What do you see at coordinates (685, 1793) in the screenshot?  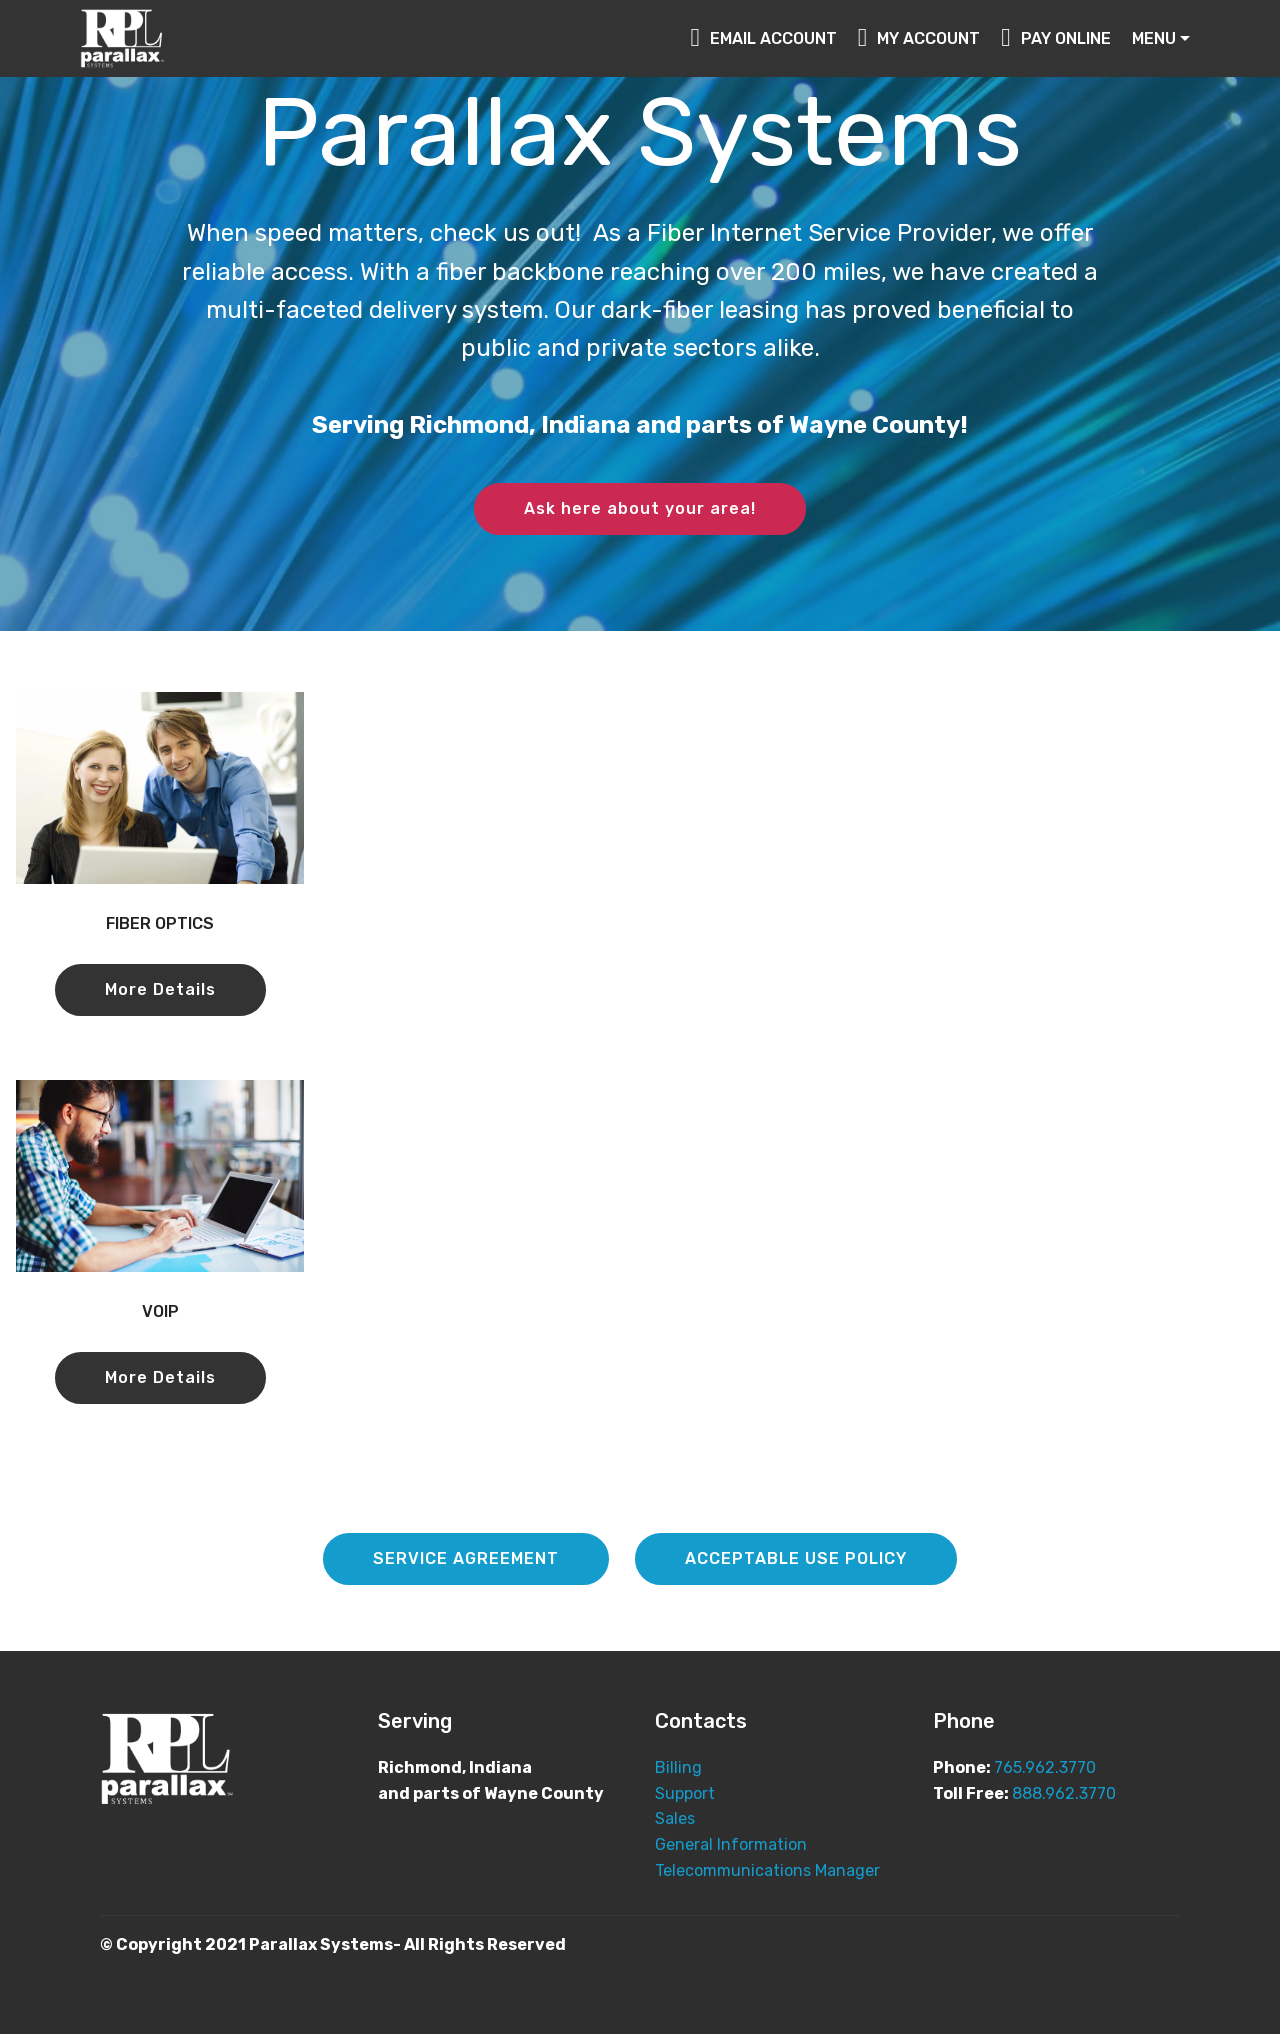 I see `Support` at bounding box center [685, 1793].